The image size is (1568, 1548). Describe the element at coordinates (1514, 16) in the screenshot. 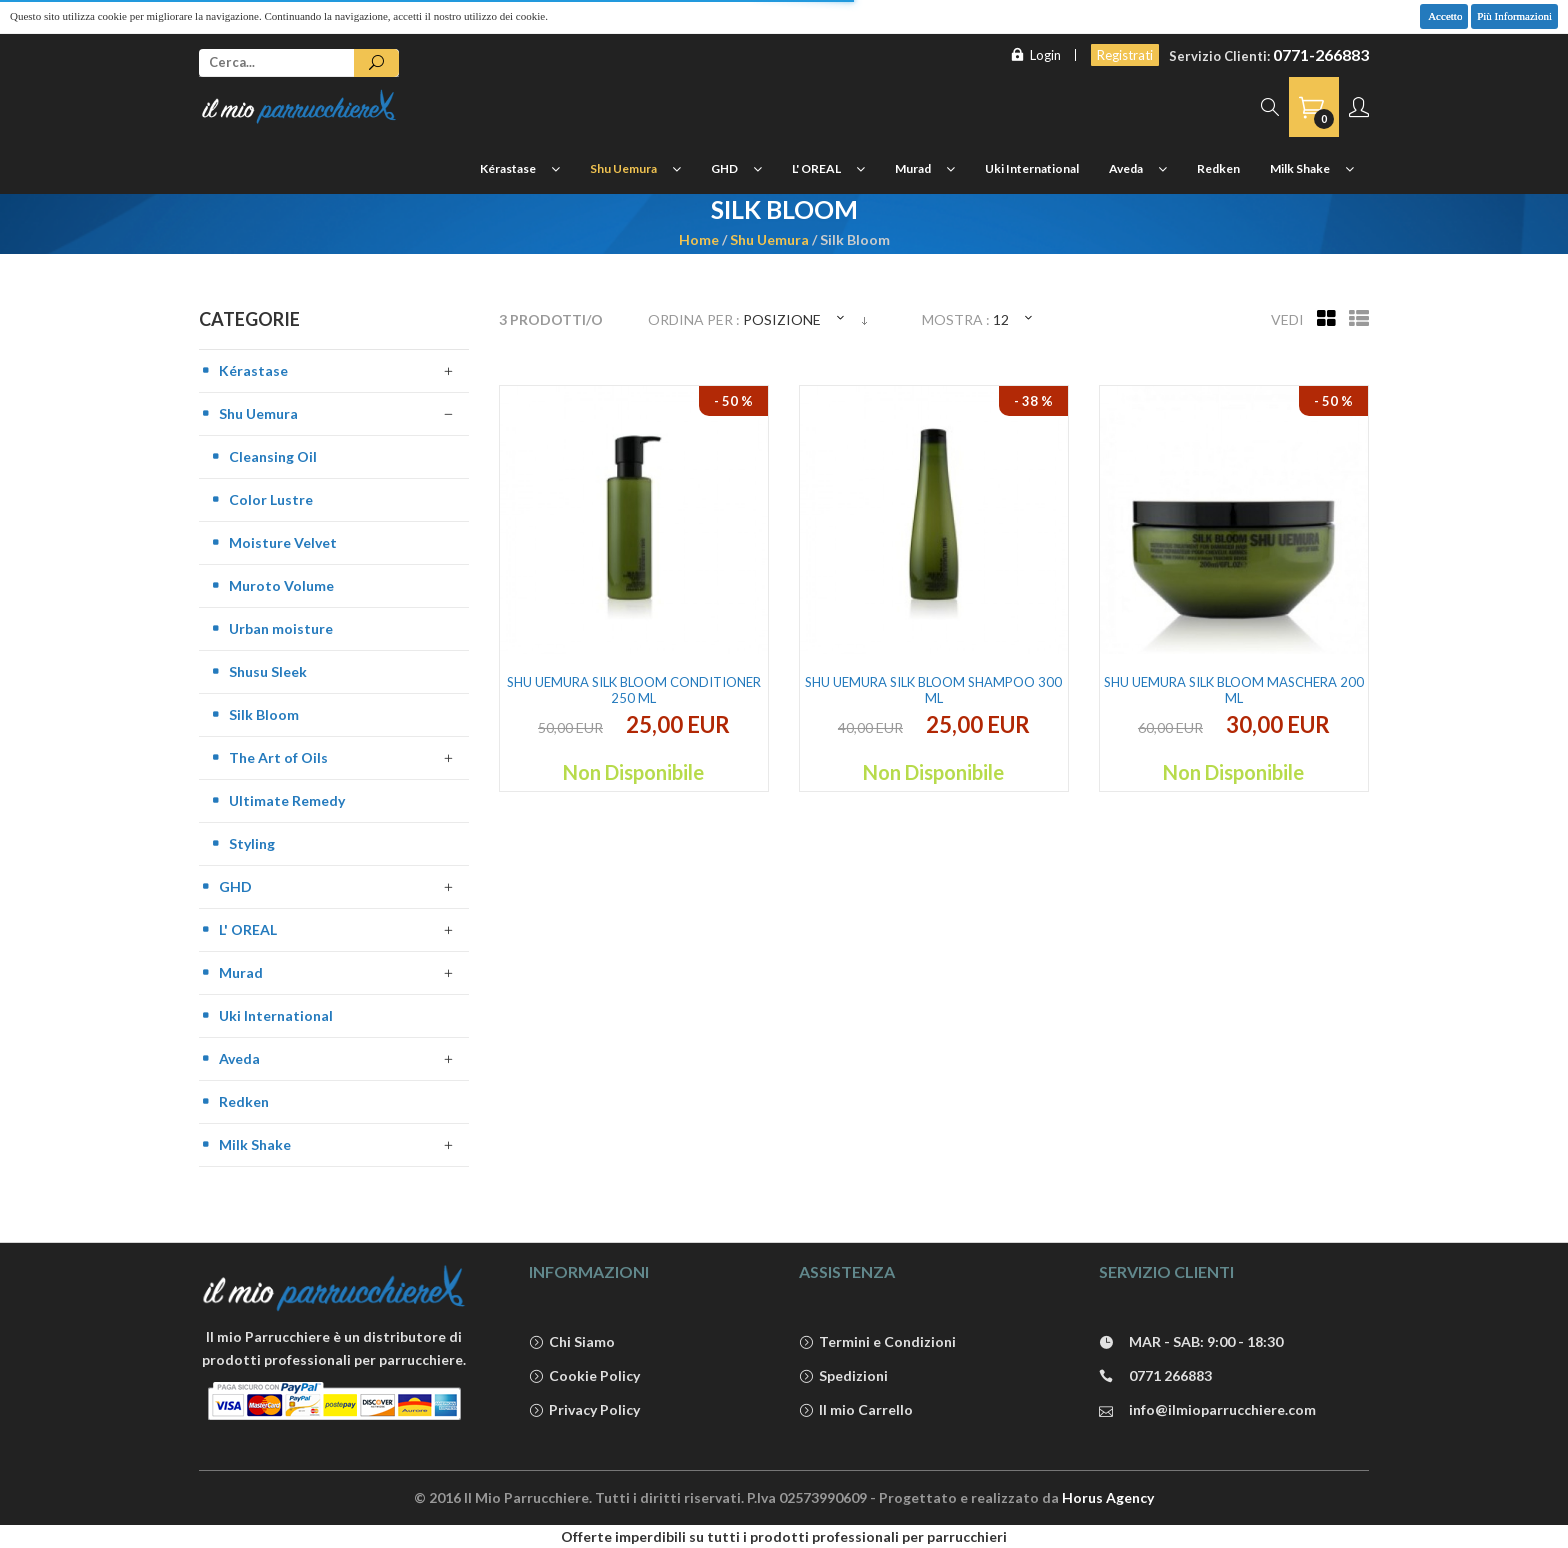

I see `Più Informazioni` at that location.